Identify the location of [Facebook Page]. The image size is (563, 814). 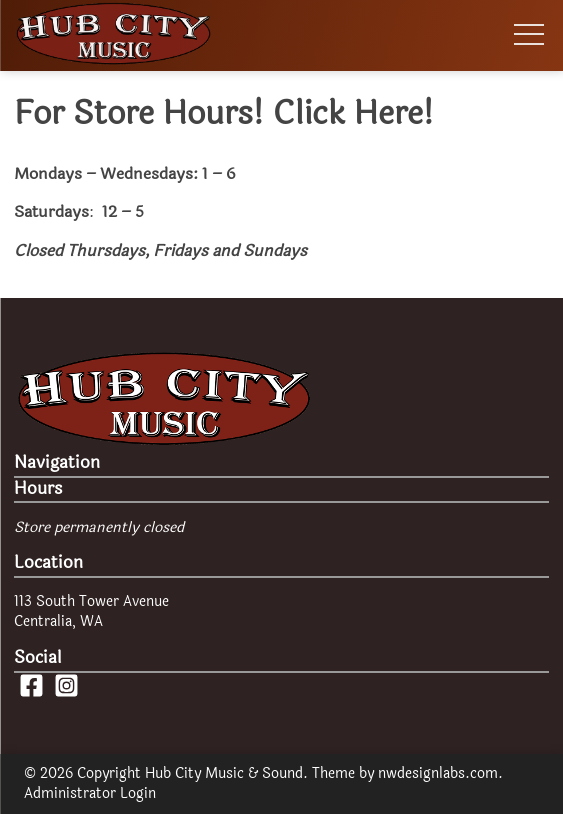
(31, 693).